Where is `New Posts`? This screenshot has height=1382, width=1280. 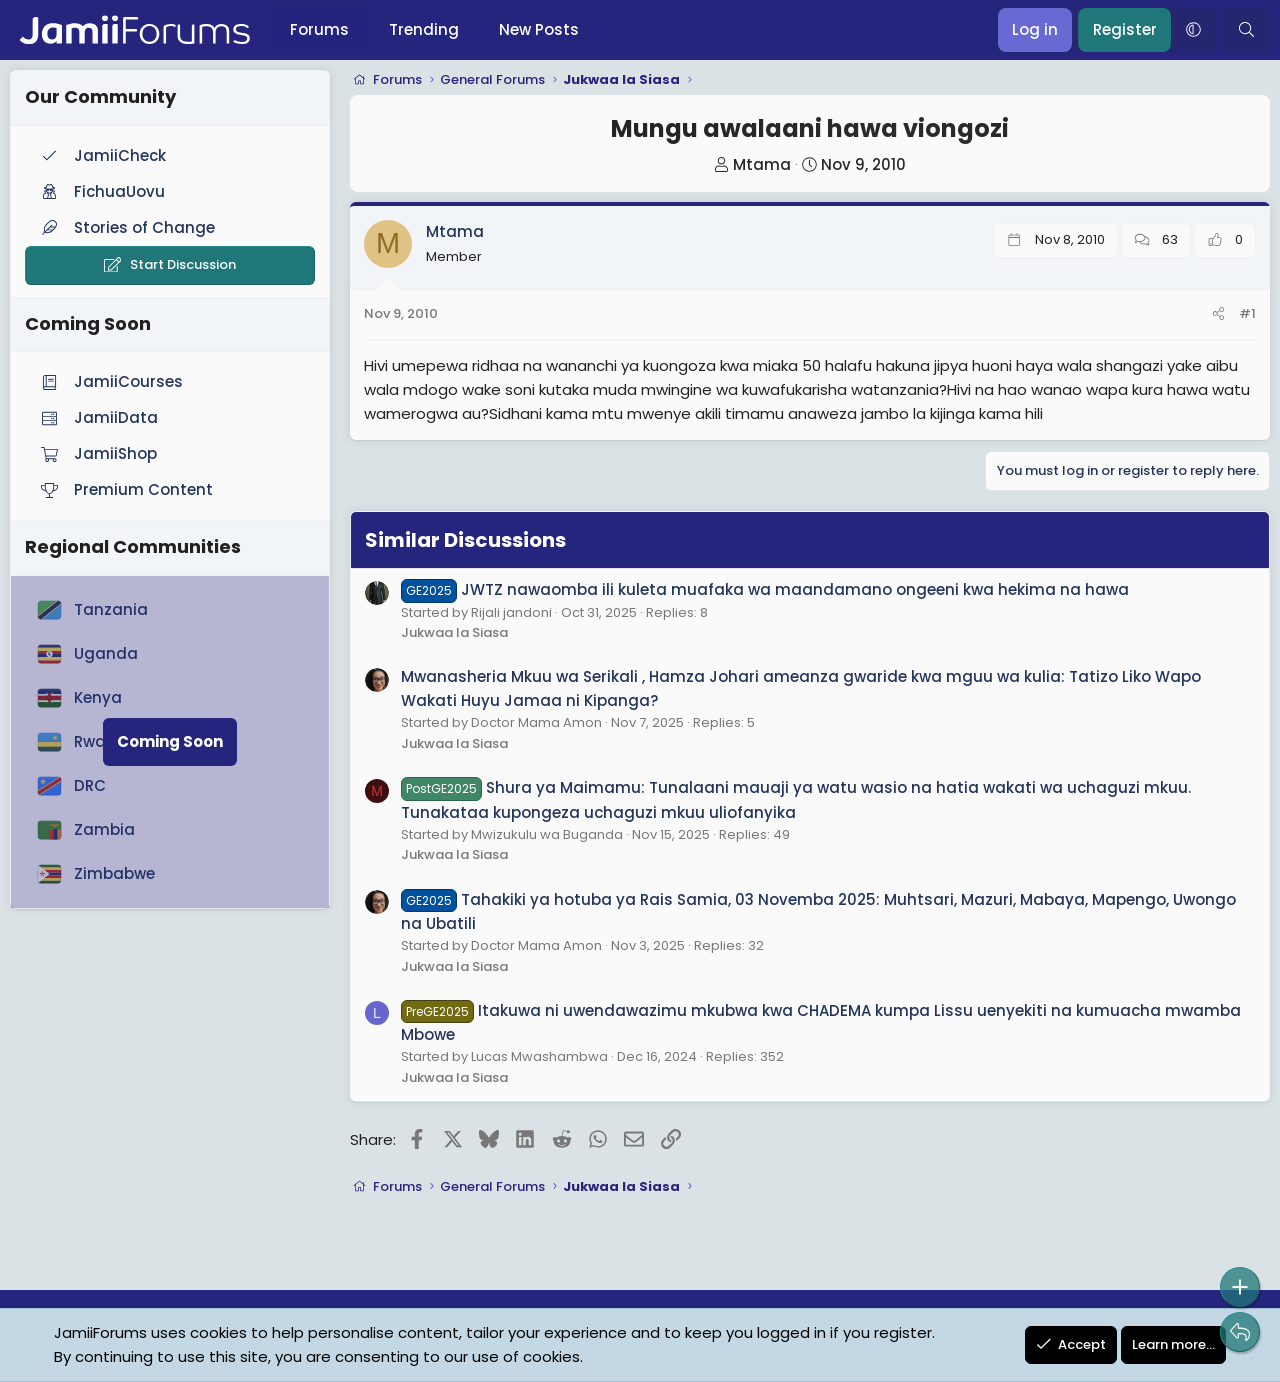 New Posts is located at coordinates (539, 29).